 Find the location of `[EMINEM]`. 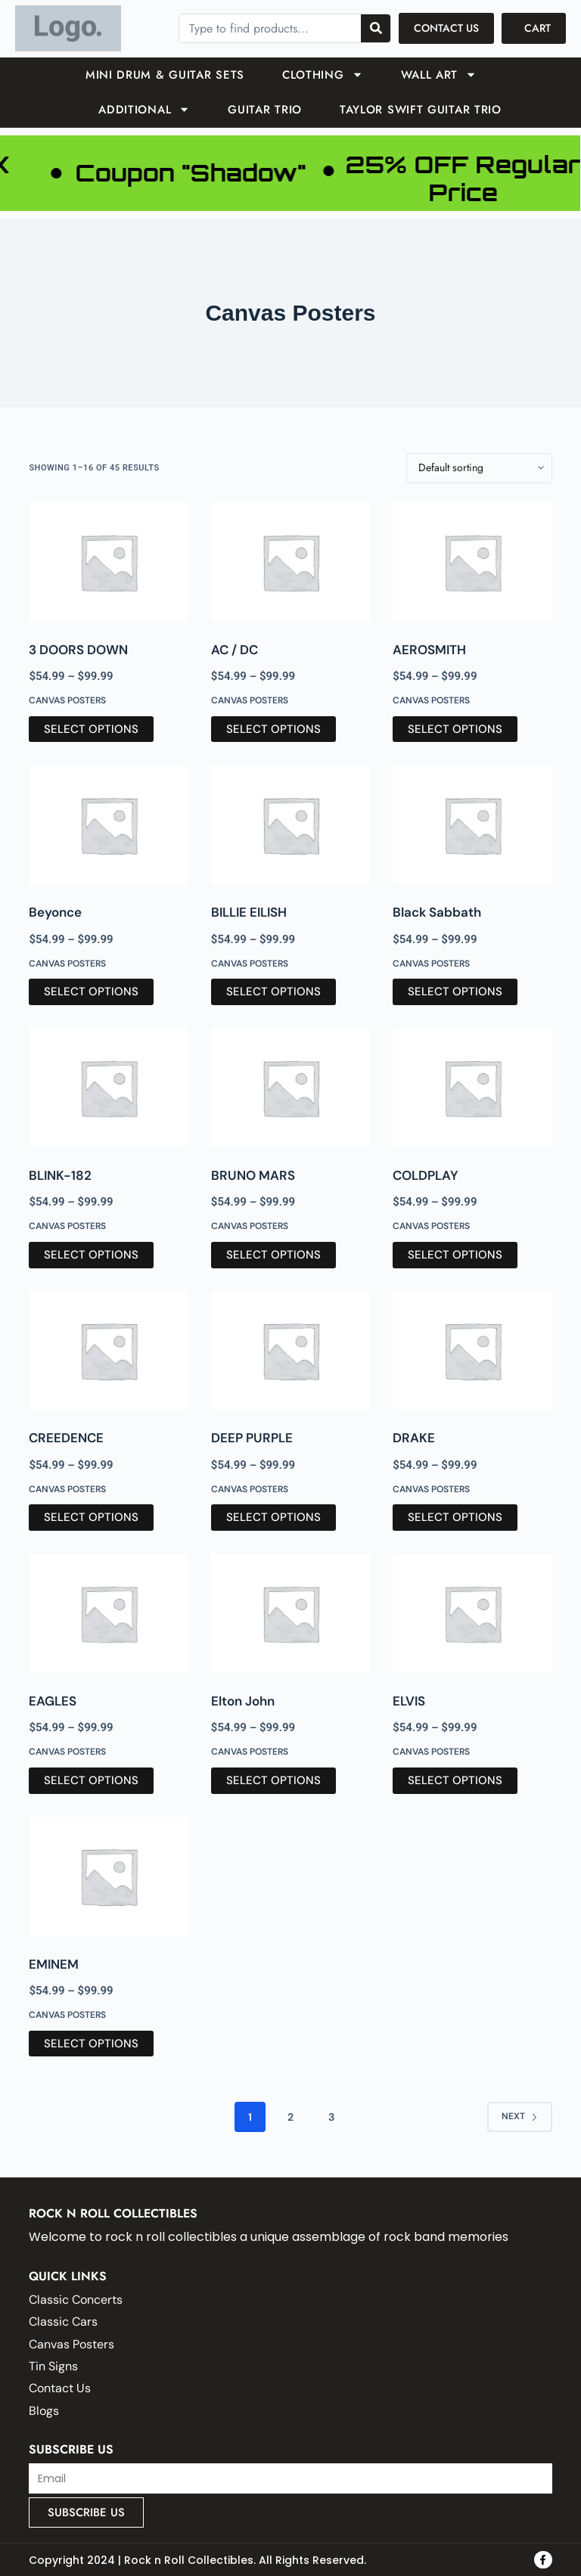

[EMINEM] is located at coordinates (108, 1876).